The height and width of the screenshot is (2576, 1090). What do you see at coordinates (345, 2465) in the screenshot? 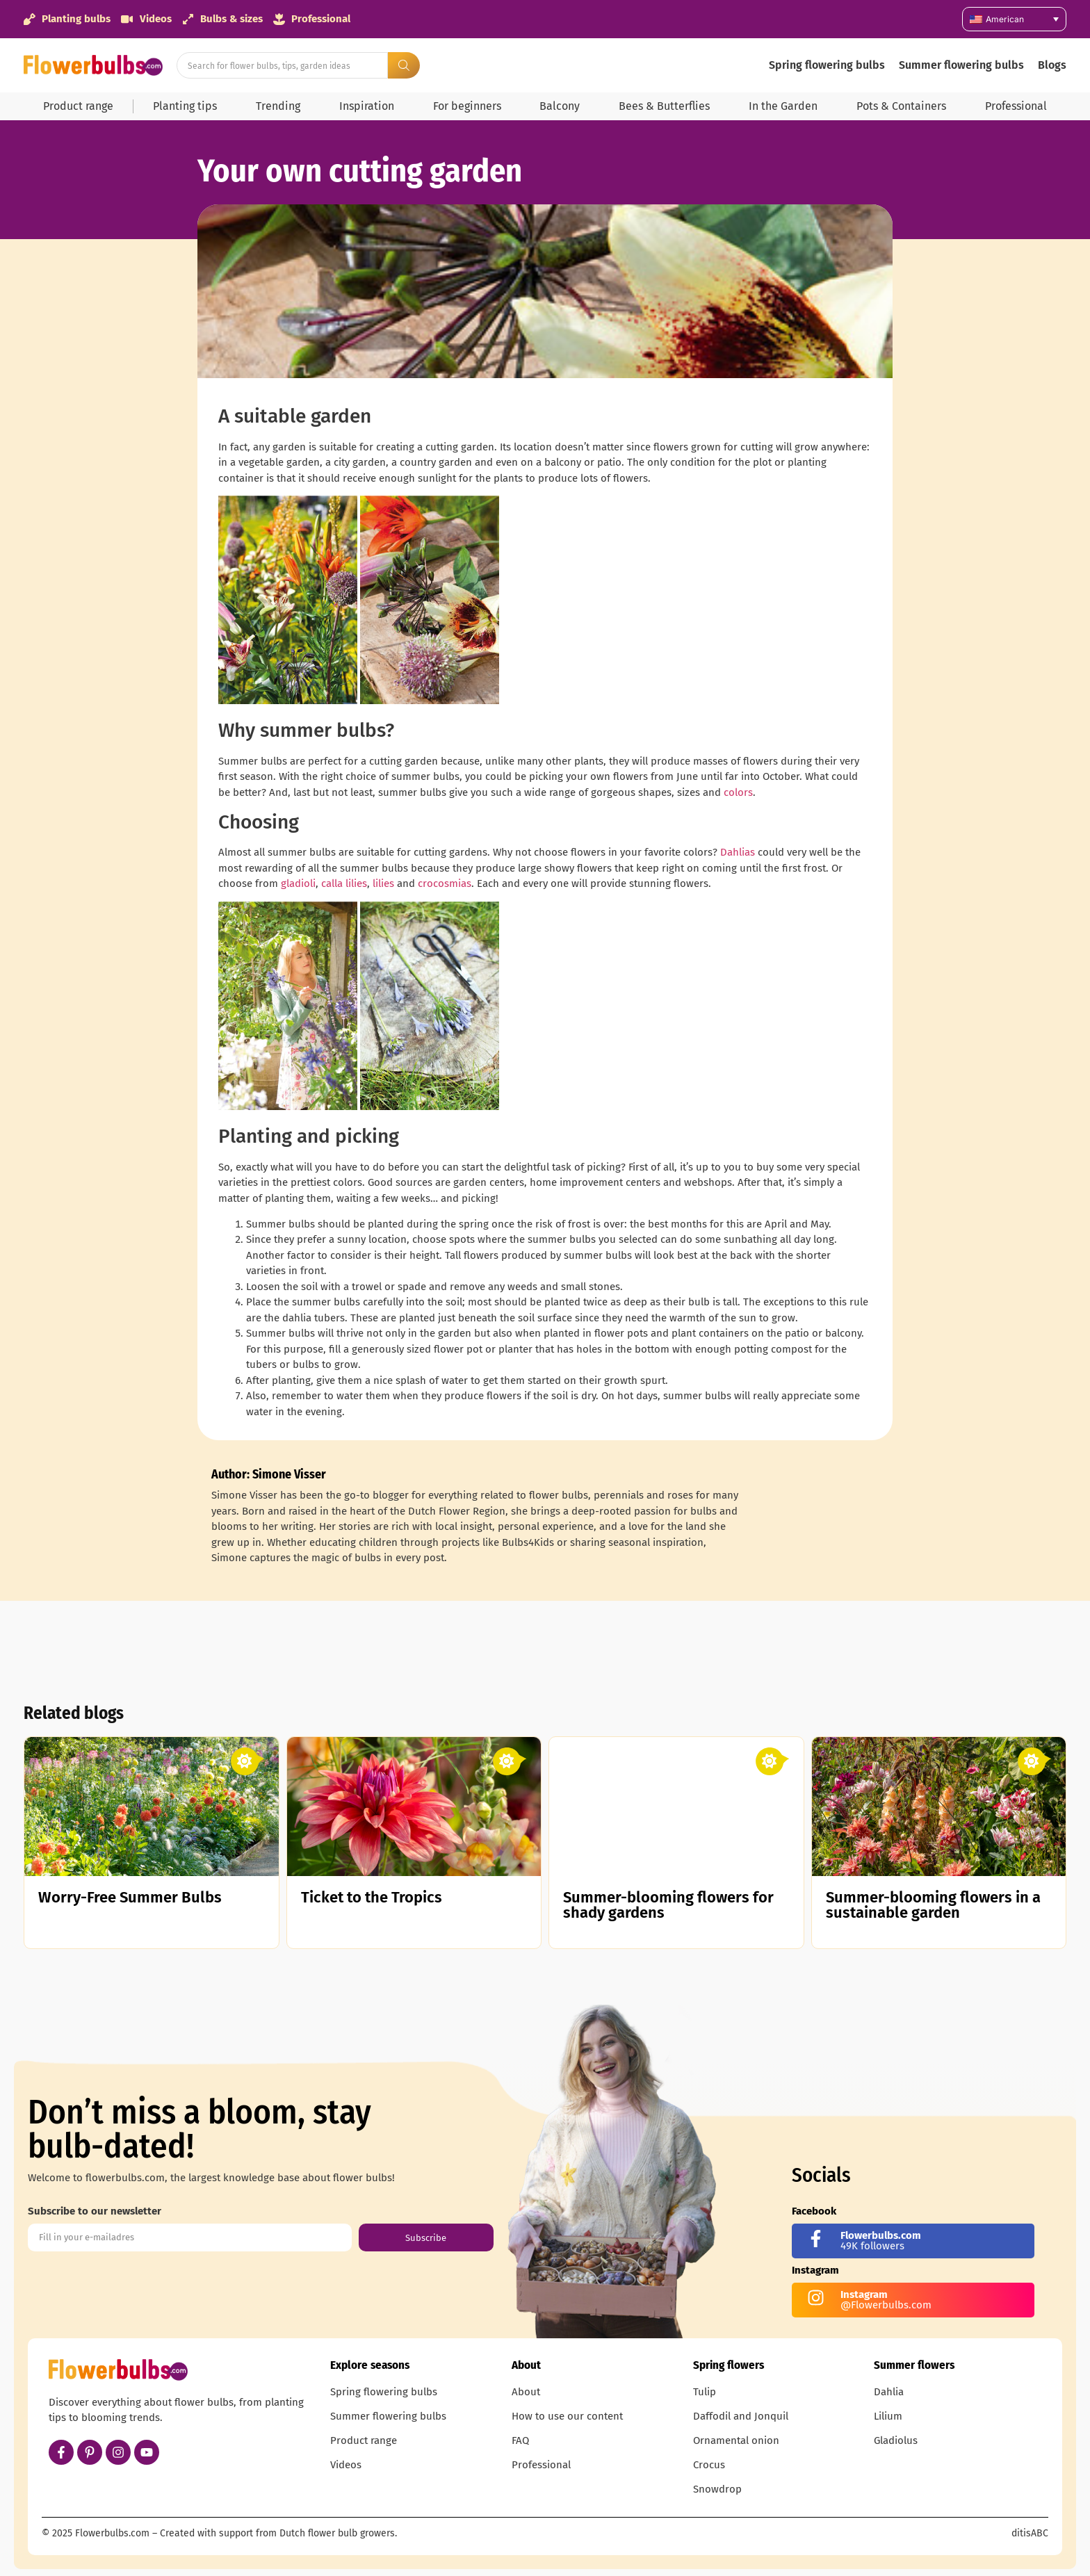
I see `Videos` at bounding box center [345, 2465].